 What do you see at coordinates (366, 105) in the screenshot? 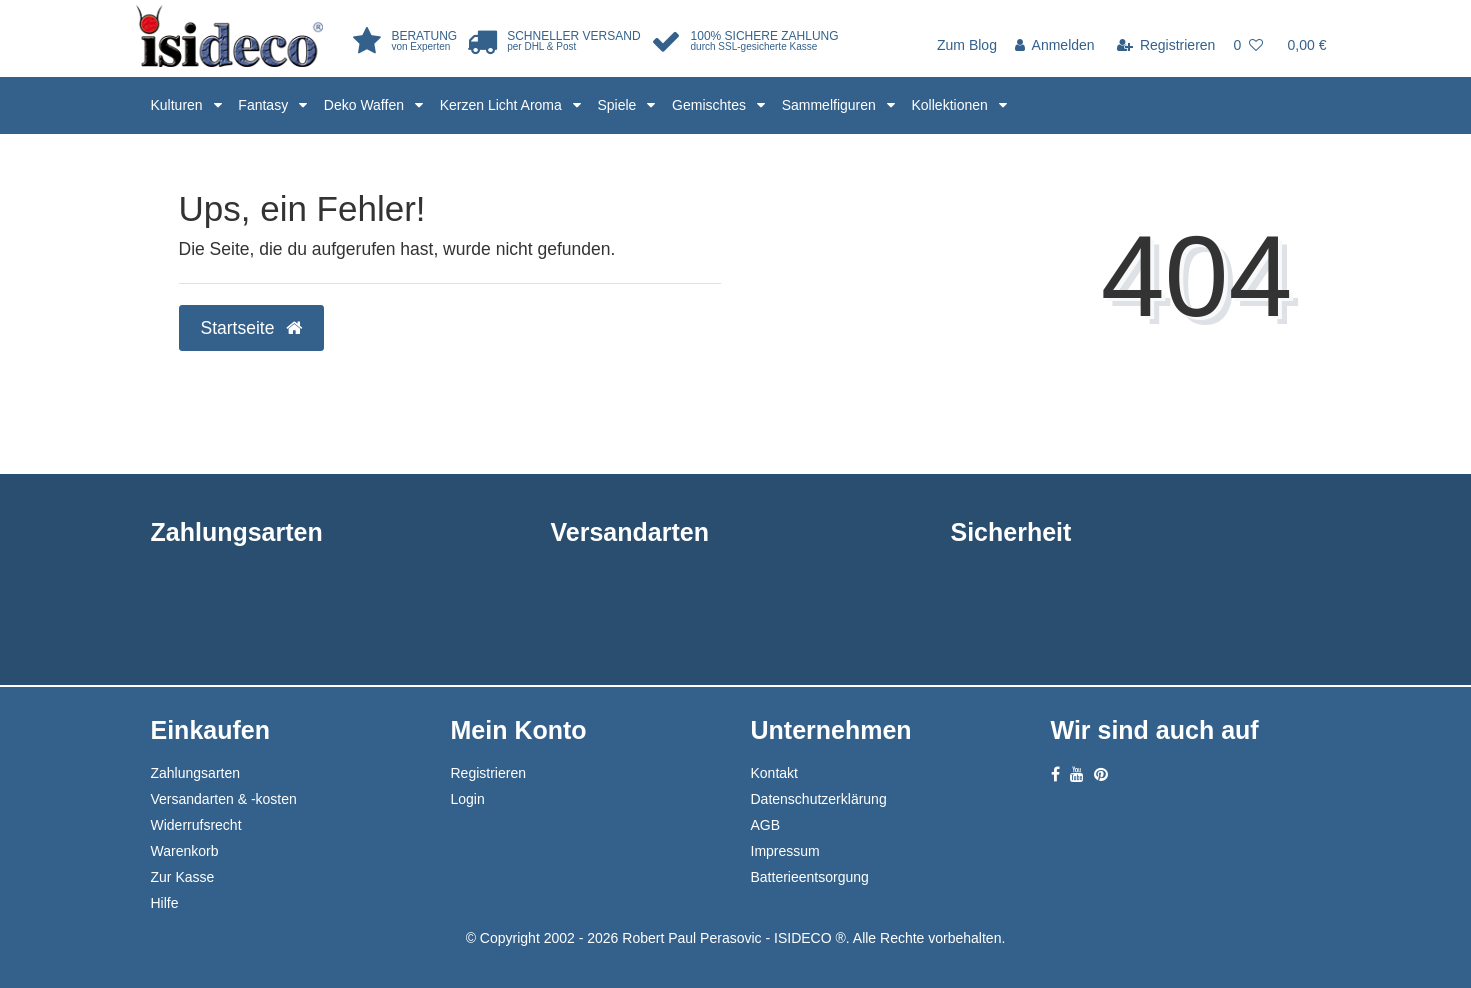
I see `Deko Waffen` at bounding box center [366, 105].